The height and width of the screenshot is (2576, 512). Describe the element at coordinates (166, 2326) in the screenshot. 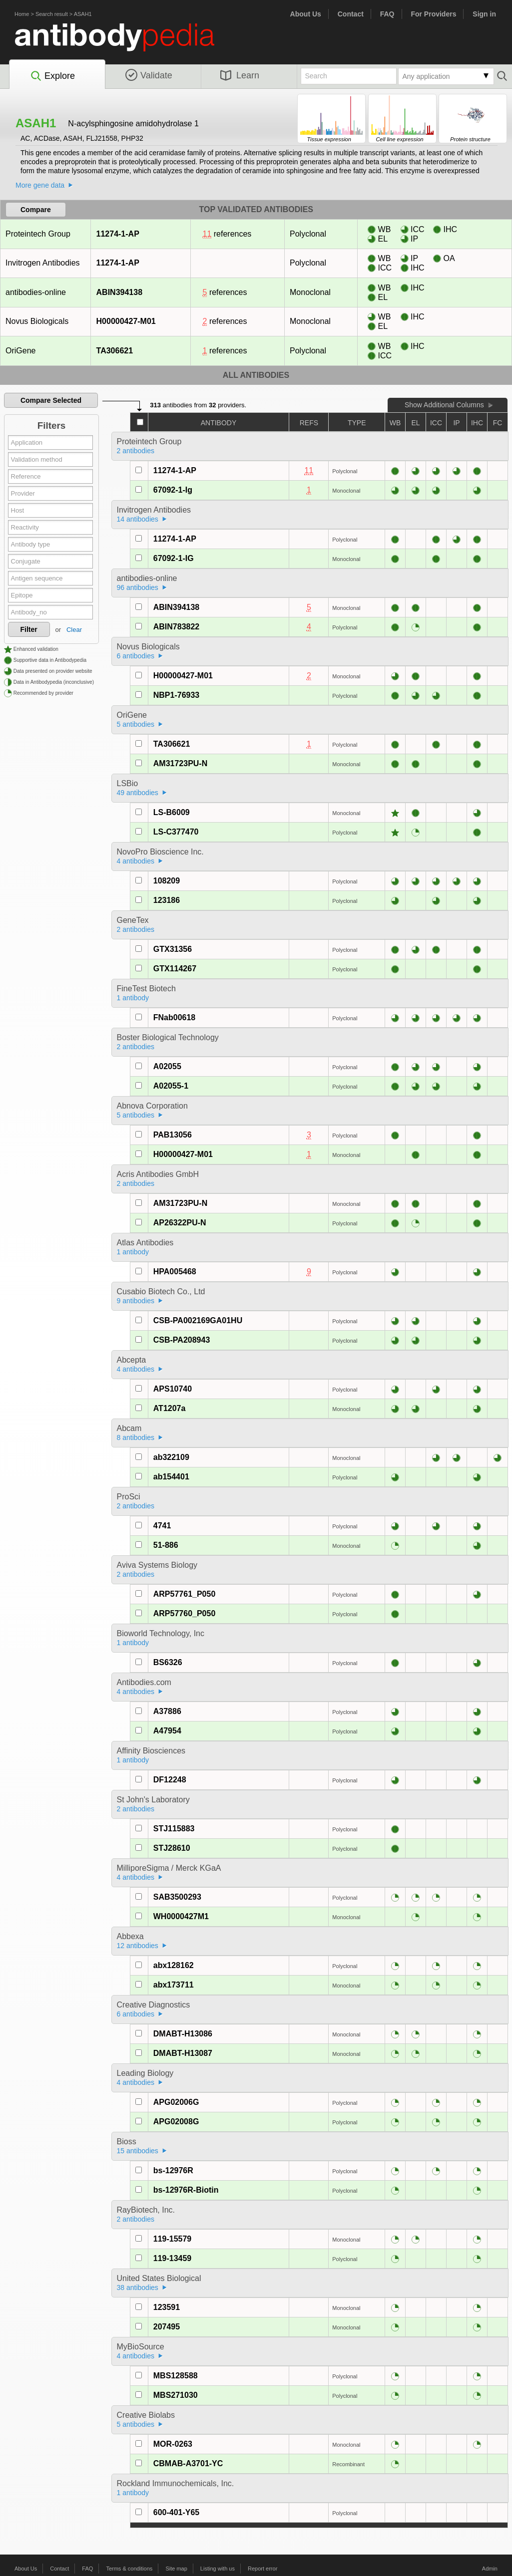

I see `207495` at that location.